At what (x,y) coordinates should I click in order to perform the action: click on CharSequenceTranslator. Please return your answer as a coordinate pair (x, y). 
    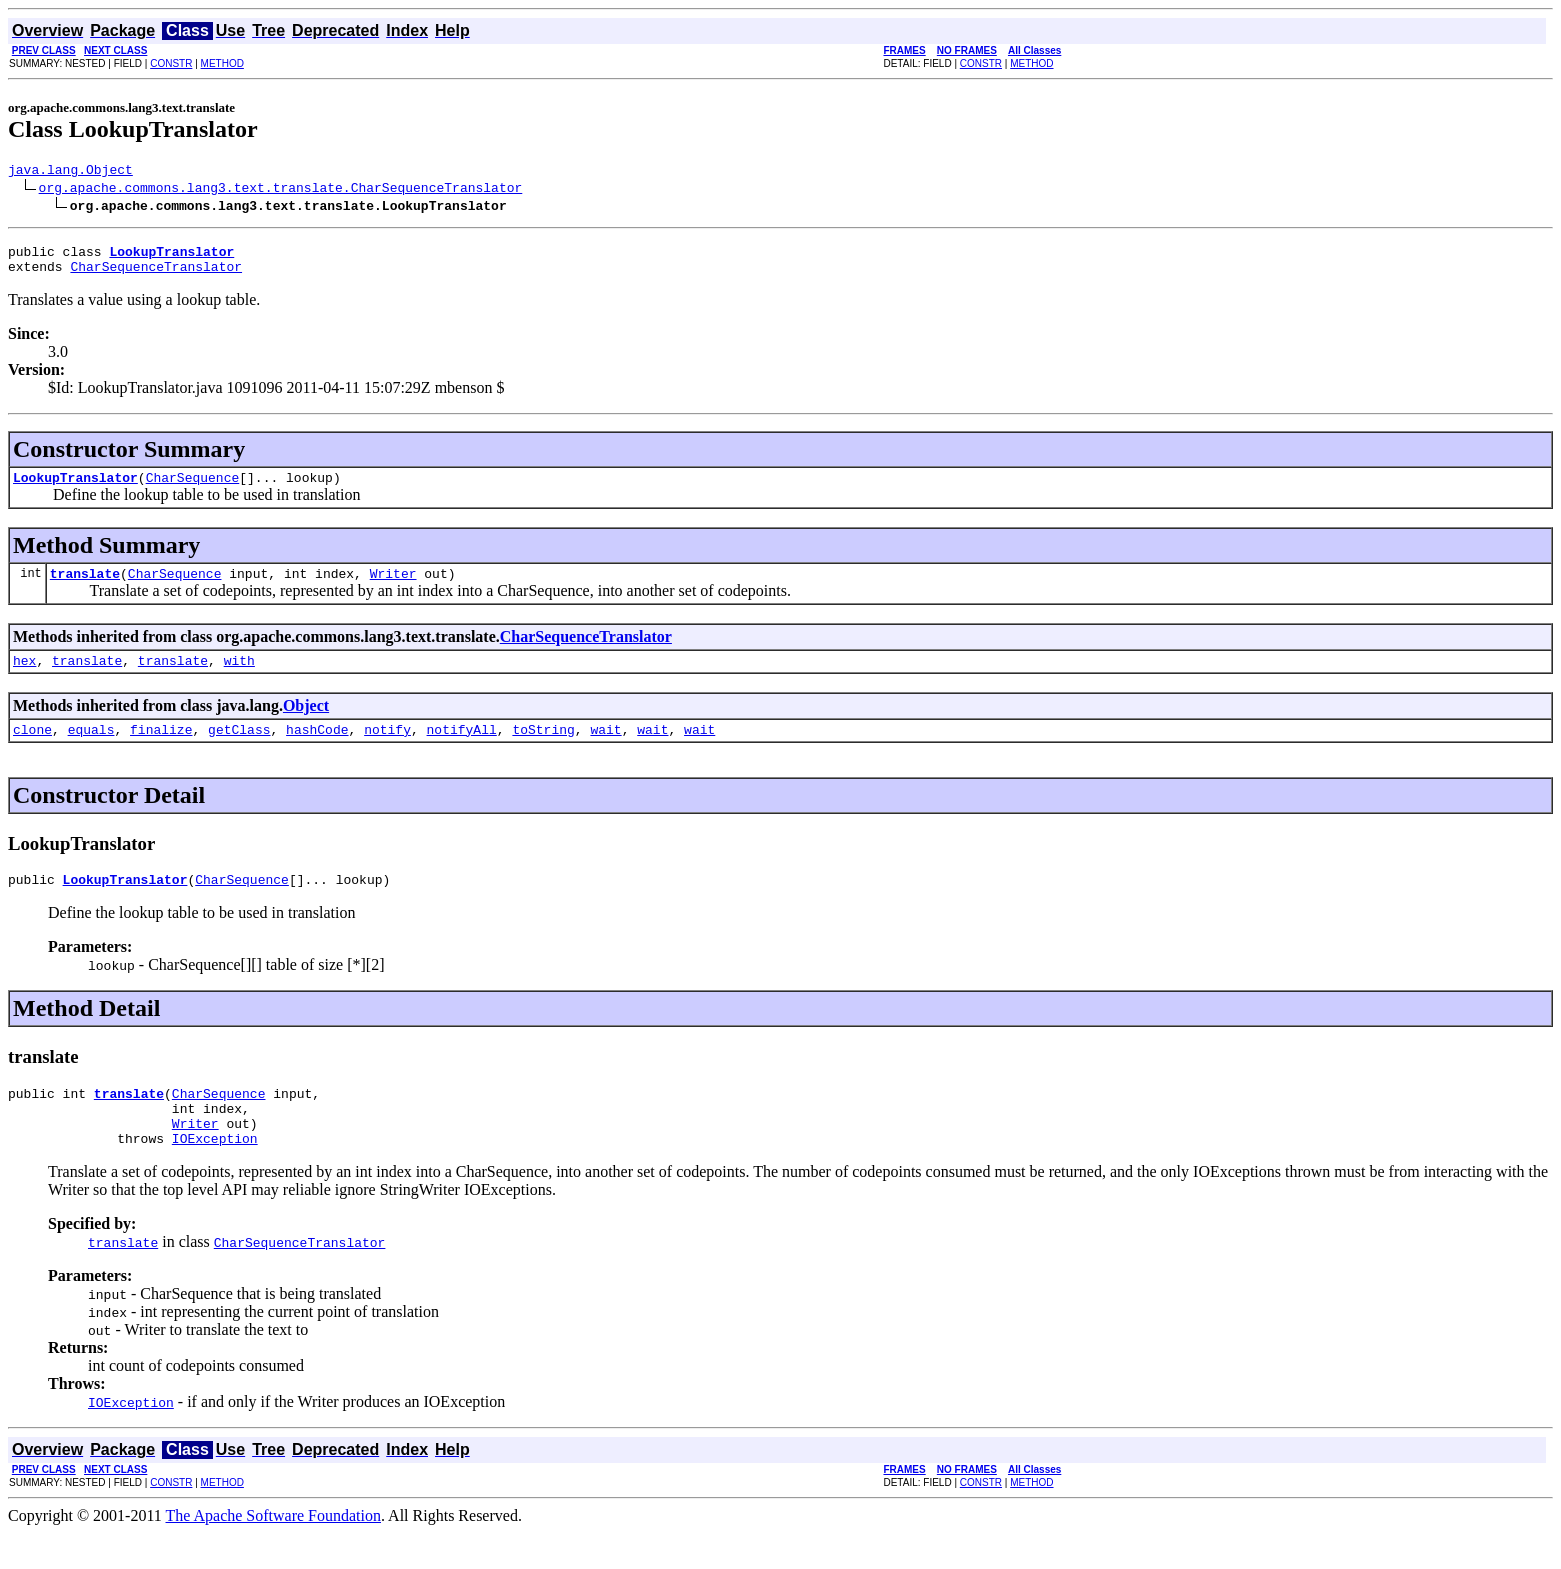
    Looking at the image, I should click on (156, 275).